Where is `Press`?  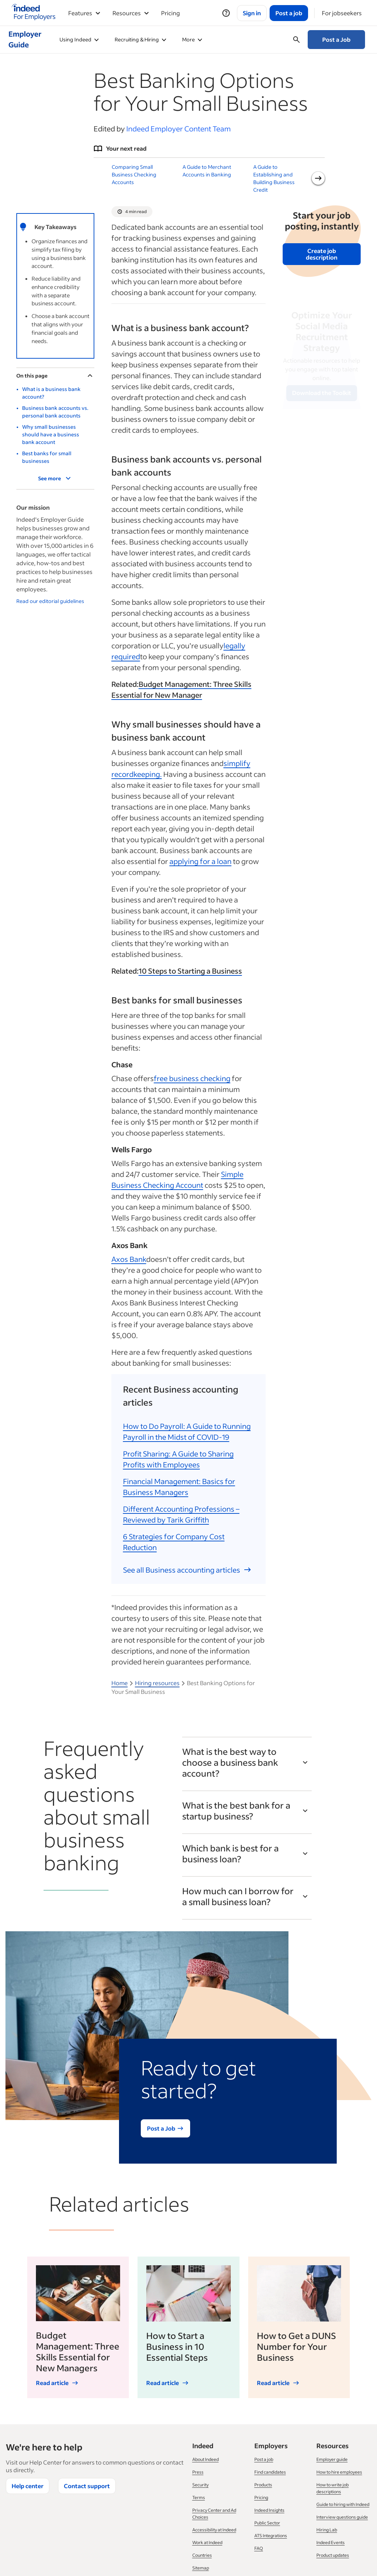 Press is located at coordinates (198, 2472).